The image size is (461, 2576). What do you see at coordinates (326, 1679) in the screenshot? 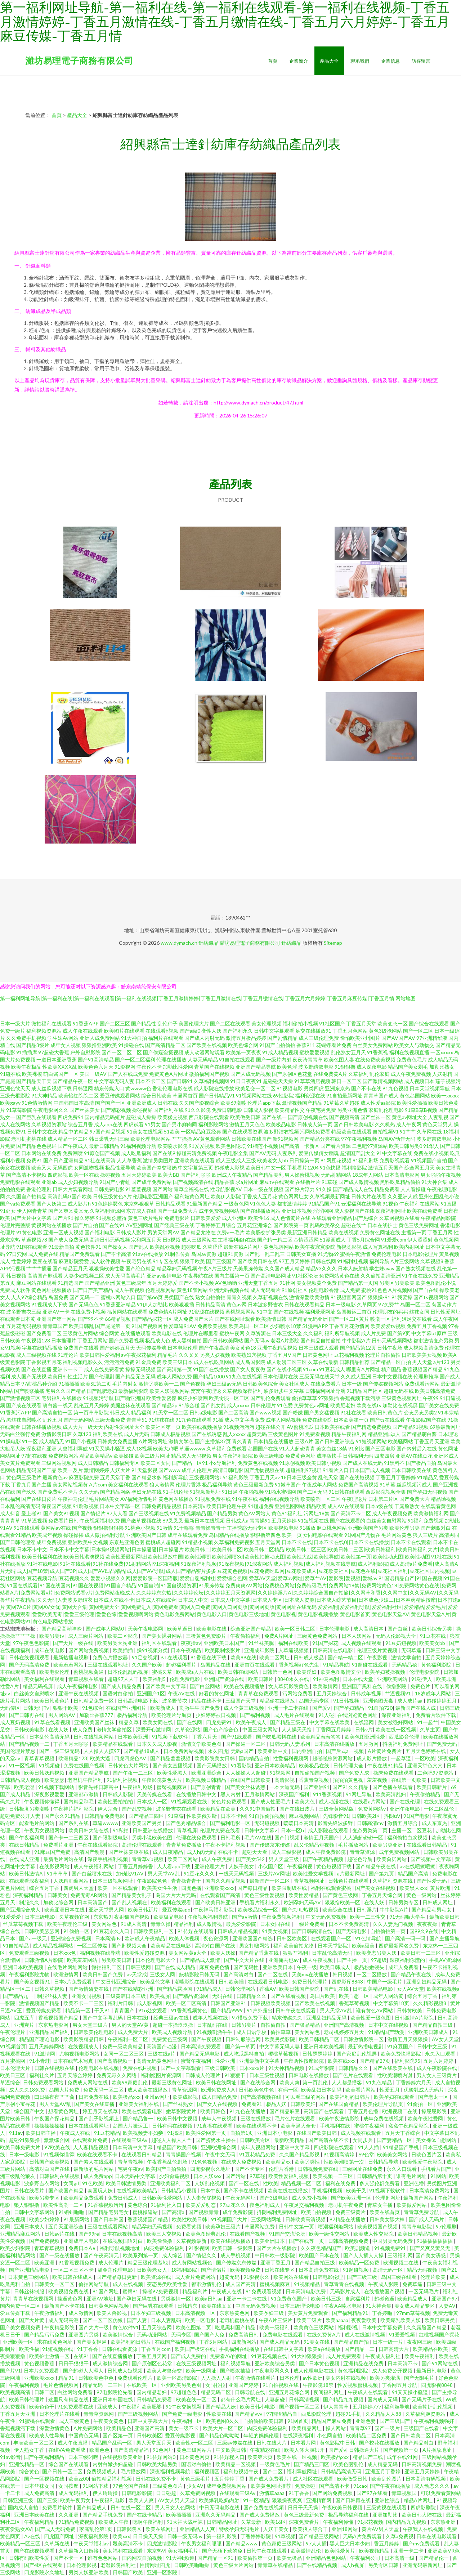
I see `91神马福利` at bounding box center [326, 1679].